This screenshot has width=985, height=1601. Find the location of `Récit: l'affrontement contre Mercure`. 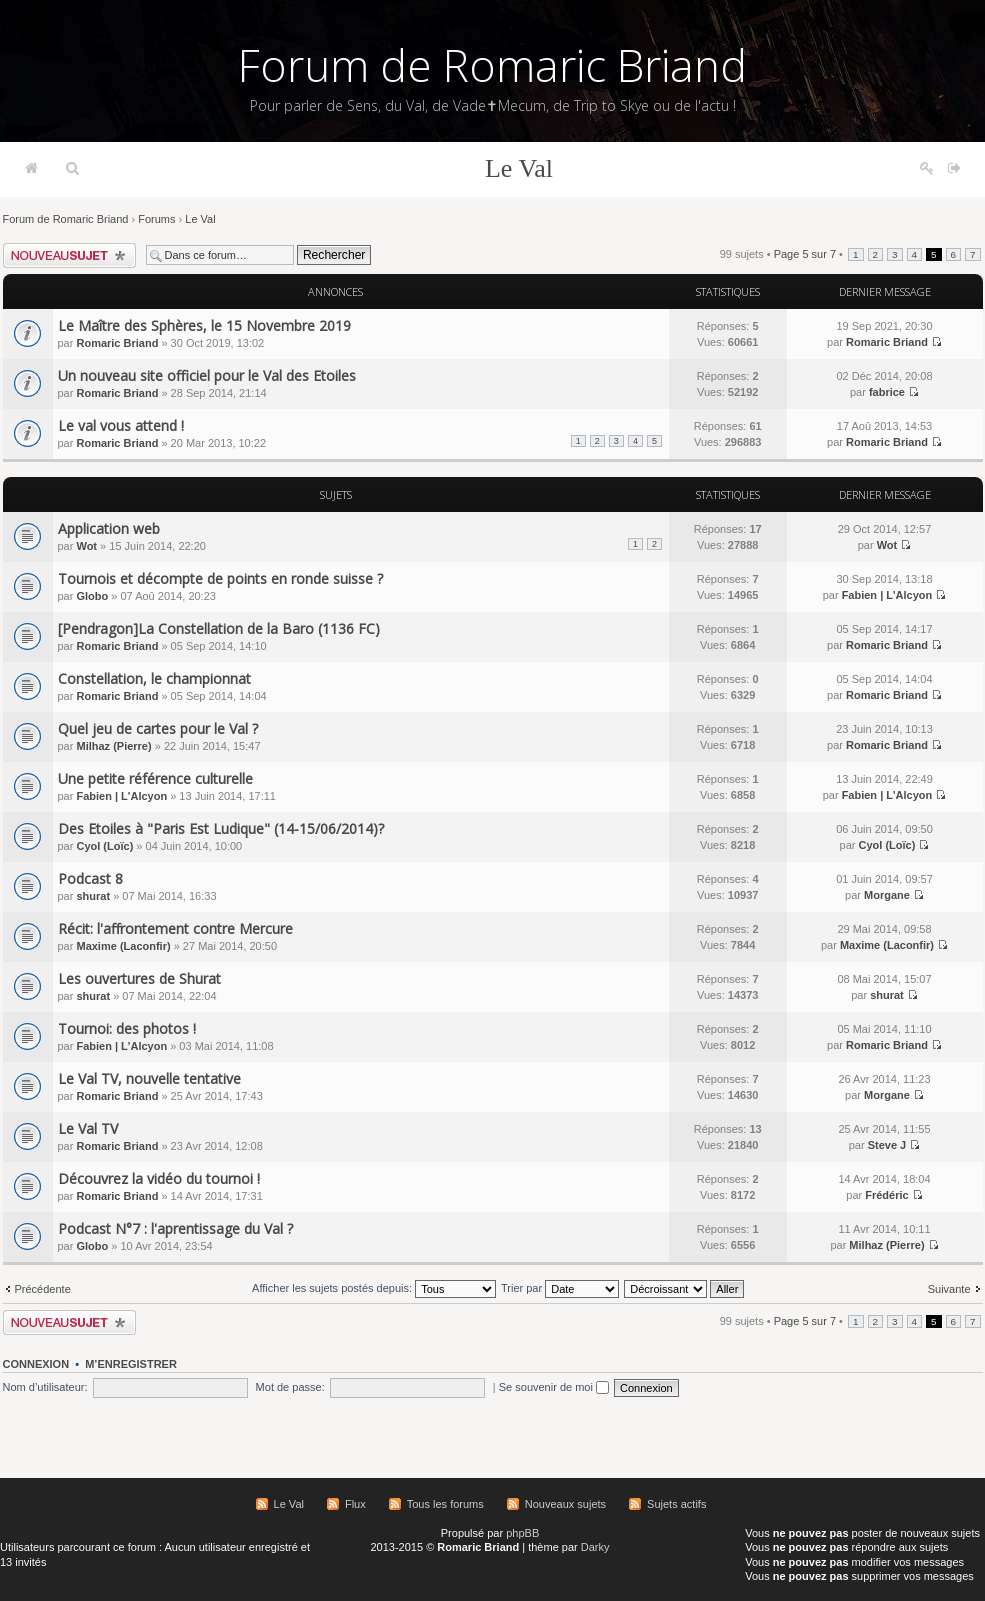

Récit: l'affrontement contre Mercure is located at coordinates (175, 928).